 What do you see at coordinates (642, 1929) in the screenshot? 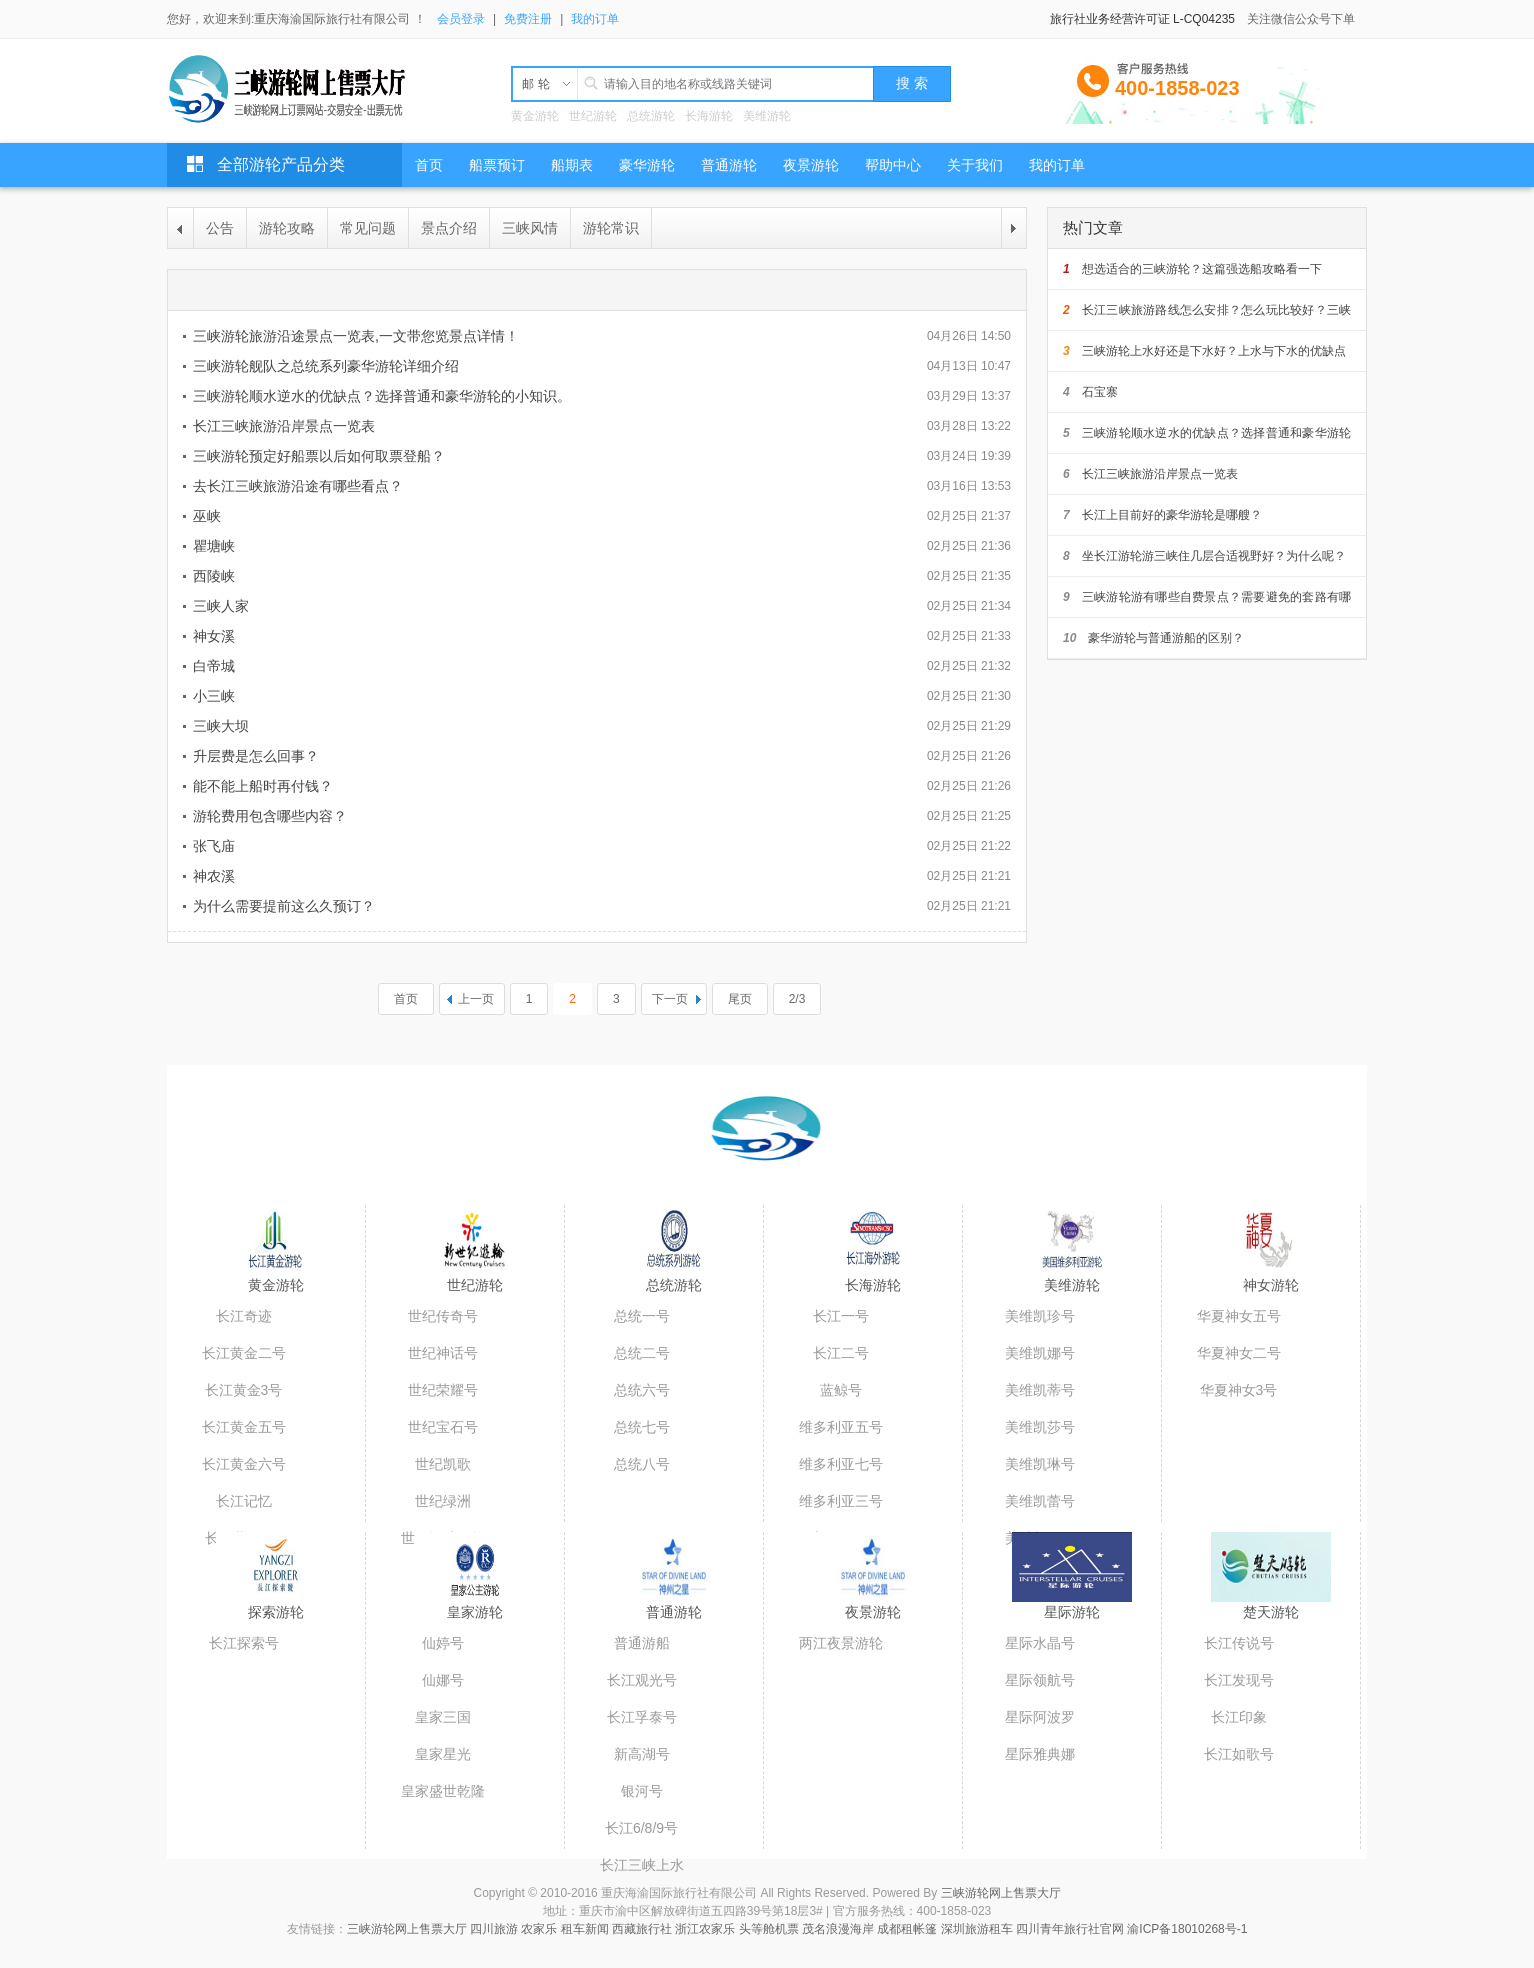
I see `西藏旅行社` at bounding box center [642, 1929].